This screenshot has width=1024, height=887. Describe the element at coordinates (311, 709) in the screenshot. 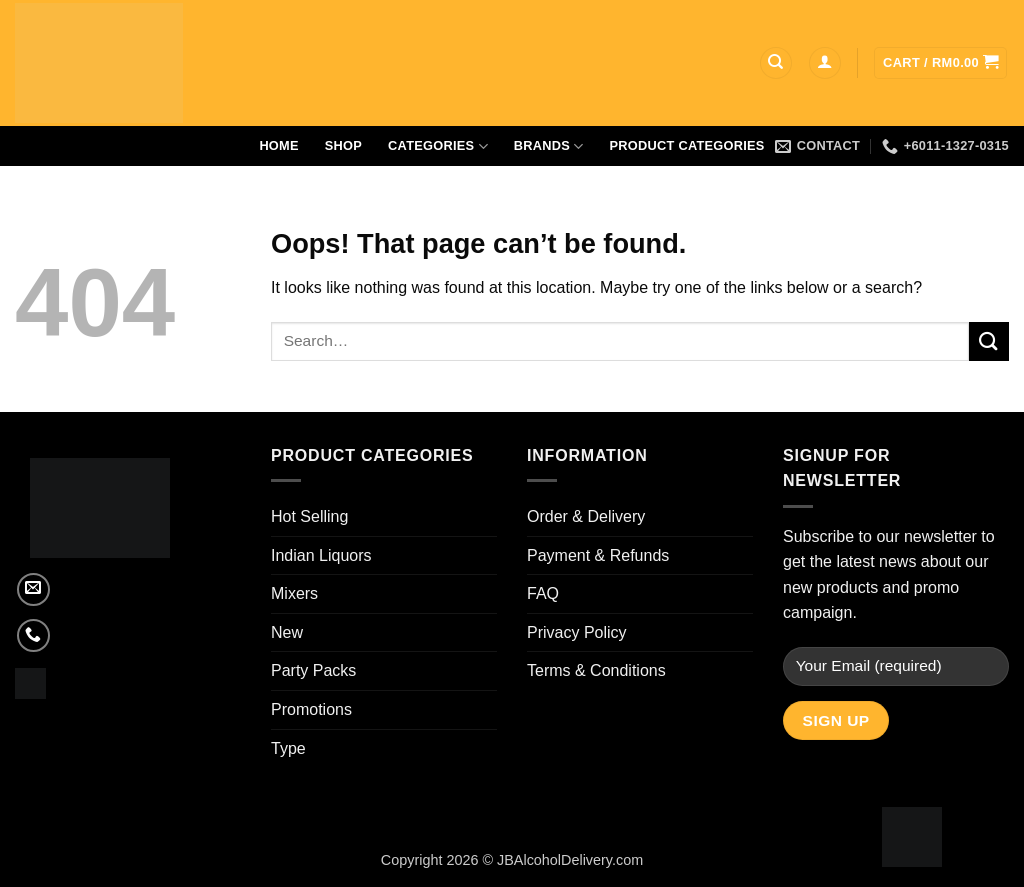

I see `Promotions` at that location.